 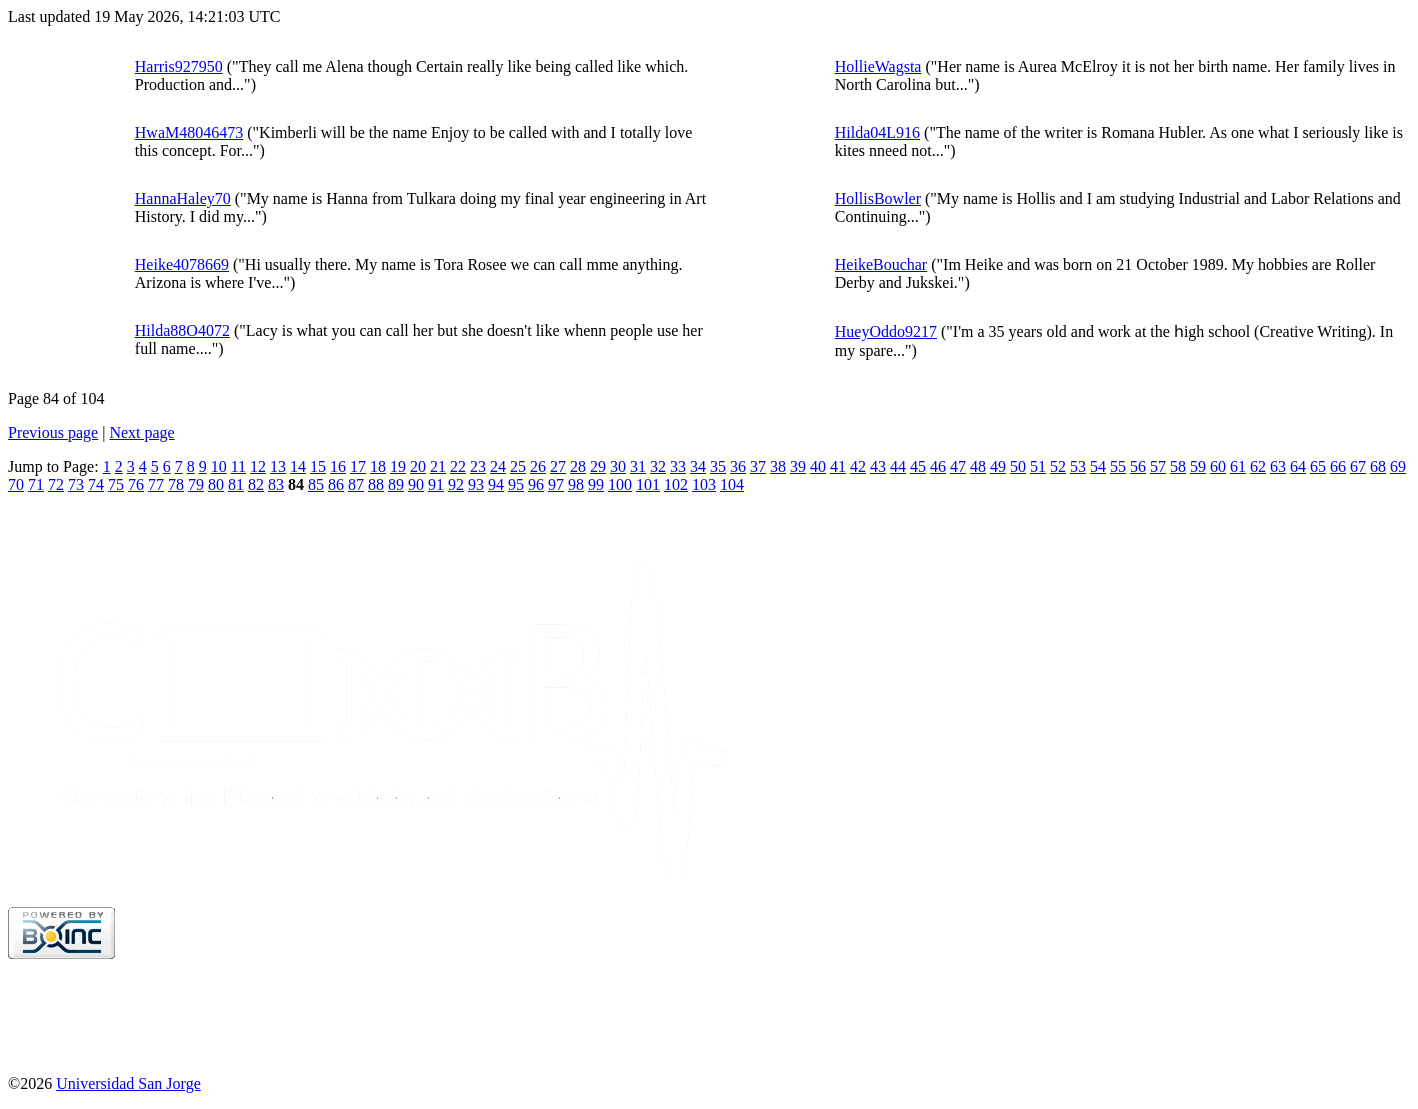 I want to click on 19, so click(x=398, y=466).